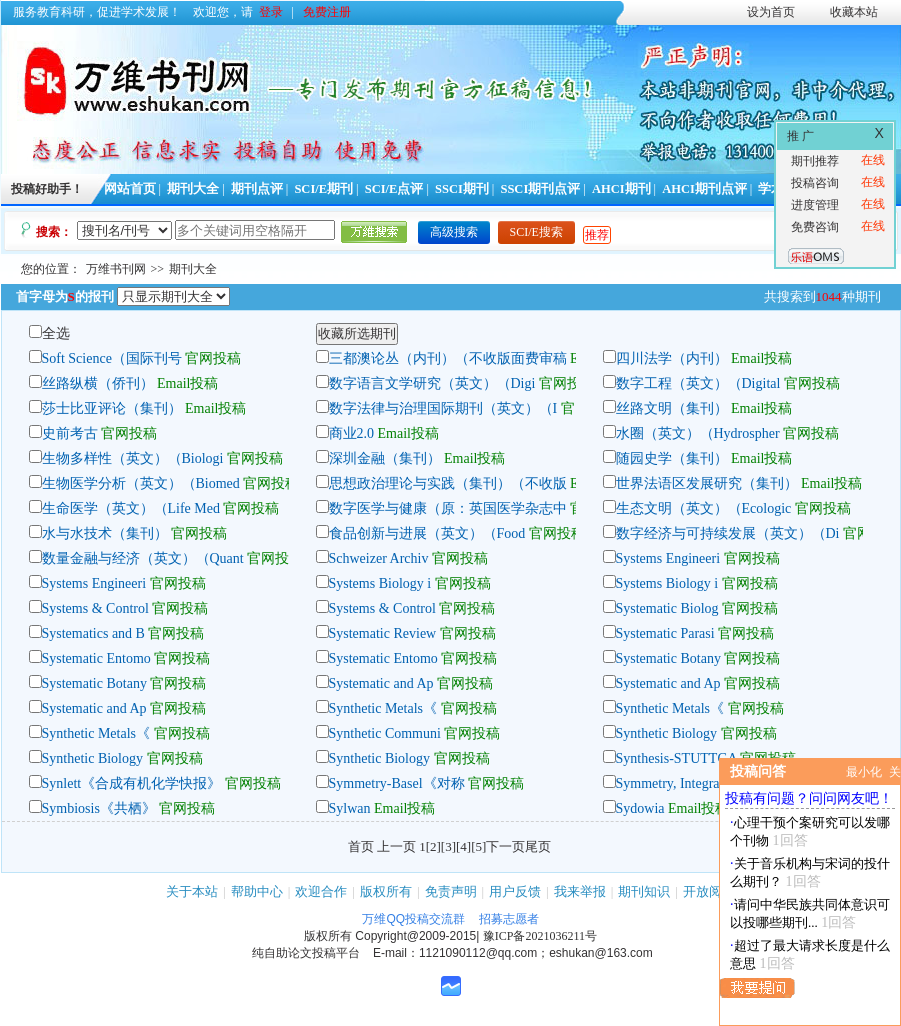 The height and width of the screenshot is (1026, 901). What do you see at coordinates (99, 808) in the screenshot?
I see `Symbiosis《共栖》` at bounding box center [99, 808].